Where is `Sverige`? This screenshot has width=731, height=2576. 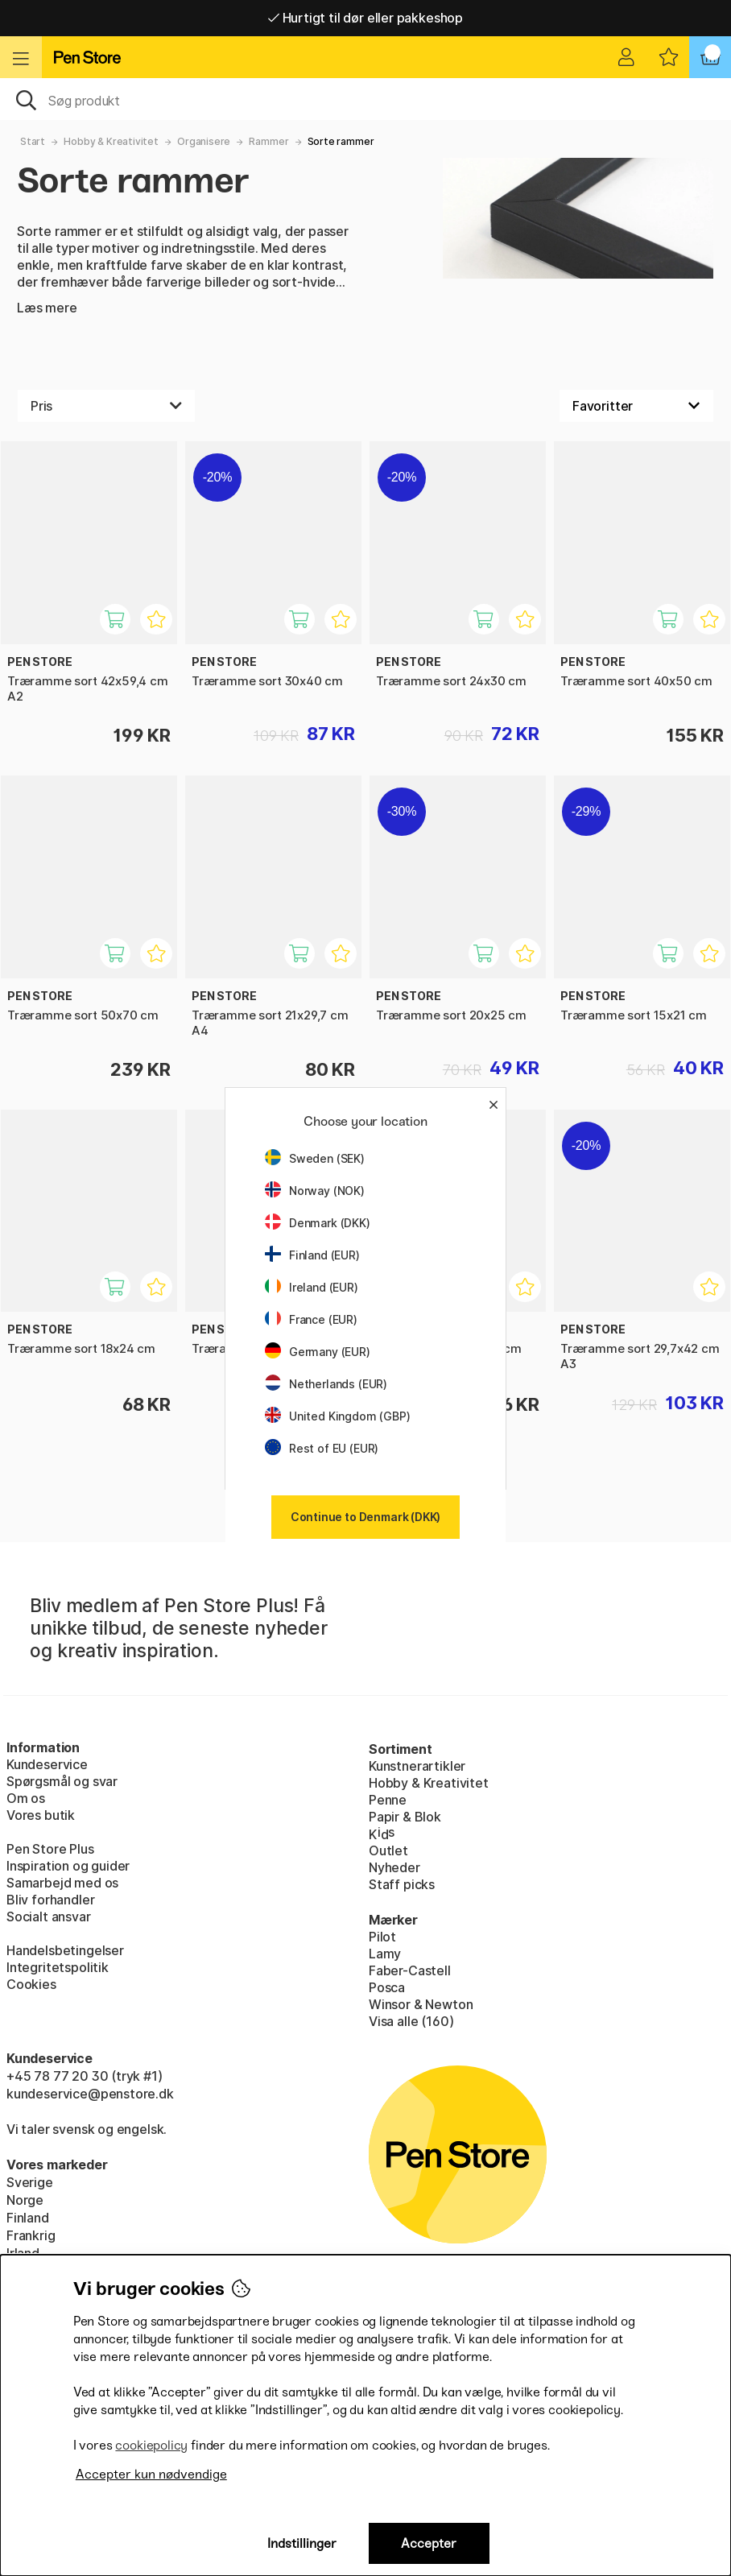 Sverige is located at coordinates (29, 2182).